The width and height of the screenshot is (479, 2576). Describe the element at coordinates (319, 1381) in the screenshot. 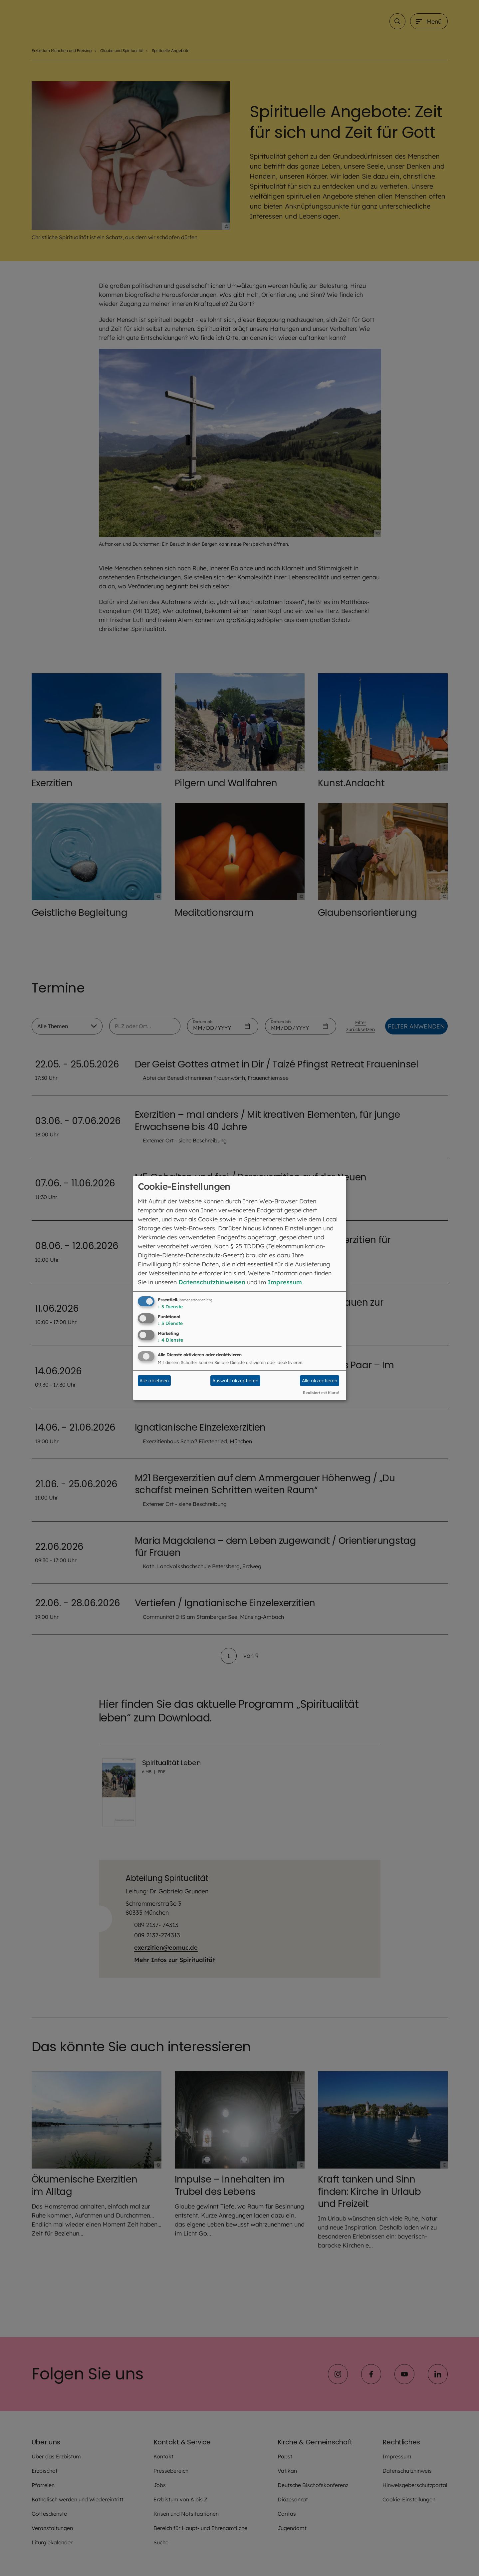

I see `Alle akzeptieren` at that location.